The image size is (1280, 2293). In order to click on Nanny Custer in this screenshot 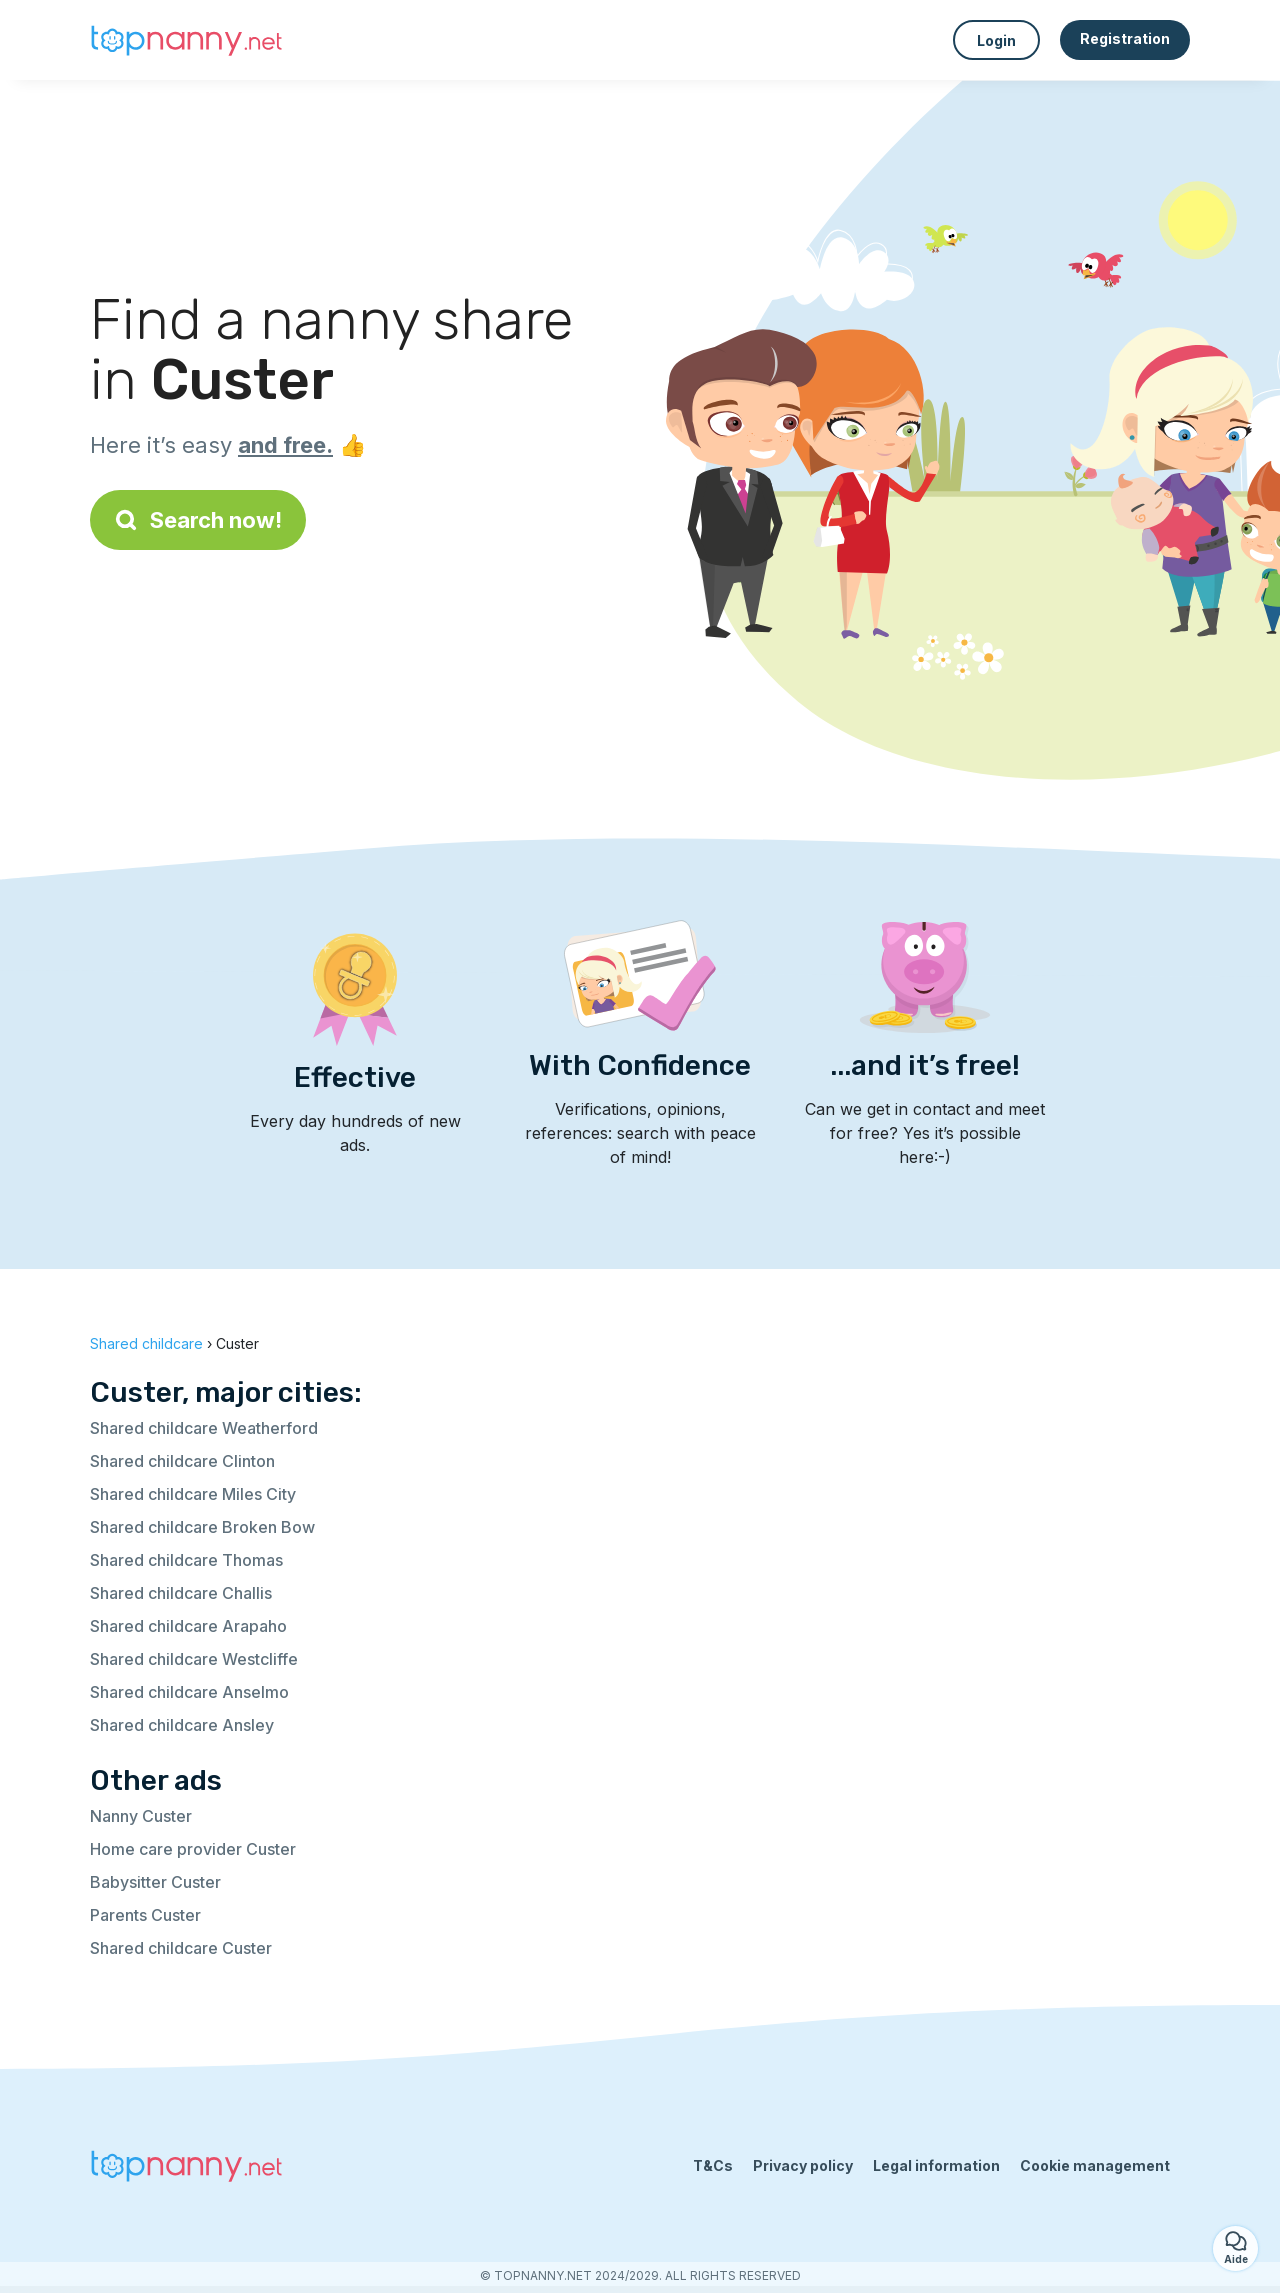, I will do `click(141, 1816)`.